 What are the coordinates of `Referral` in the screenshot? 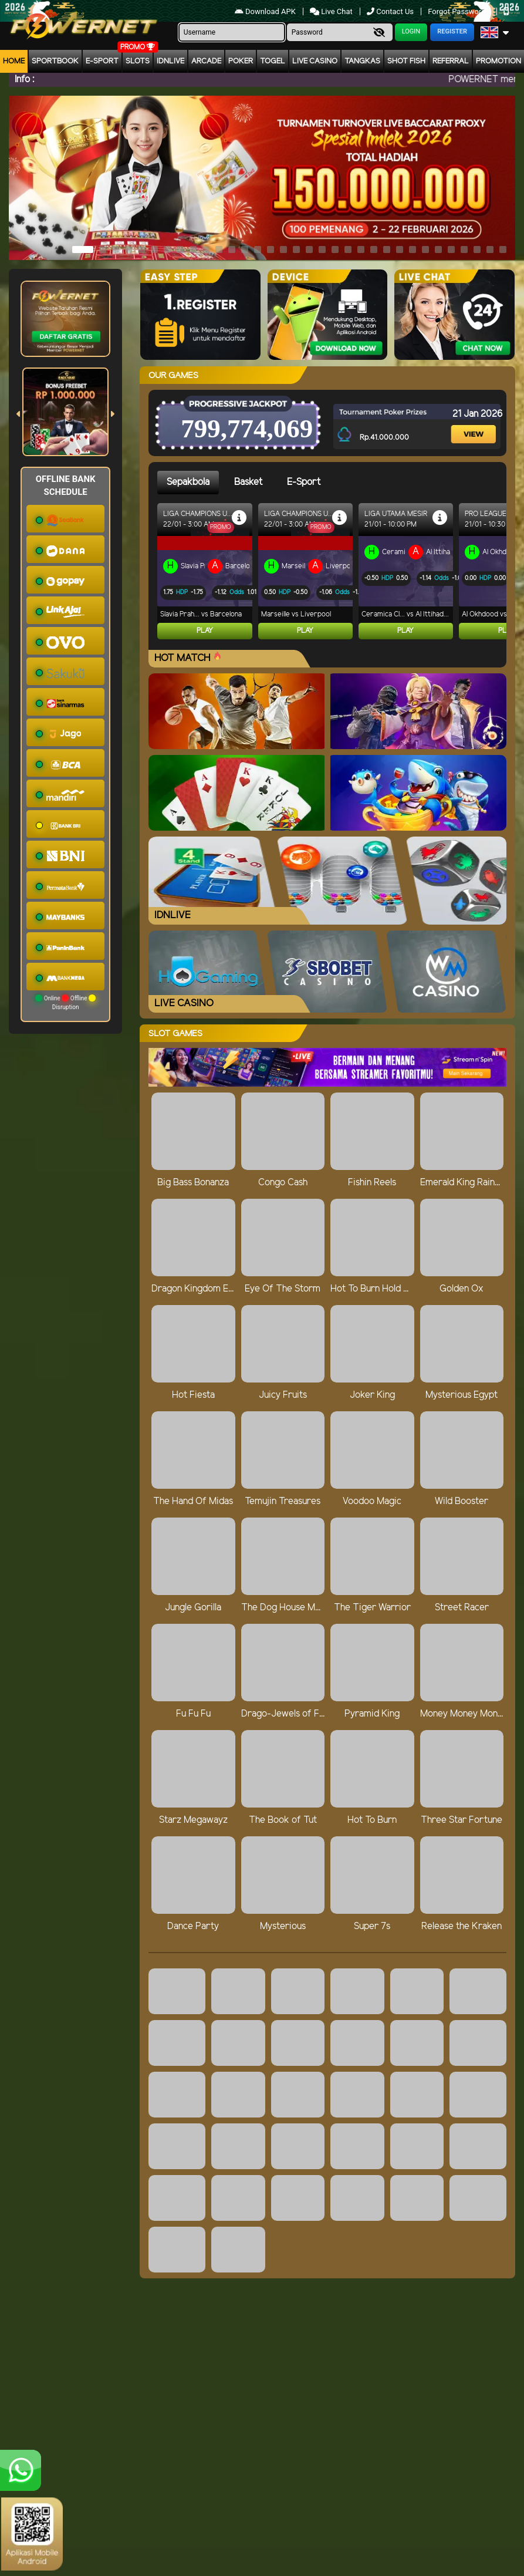 It's located at (450, 61).